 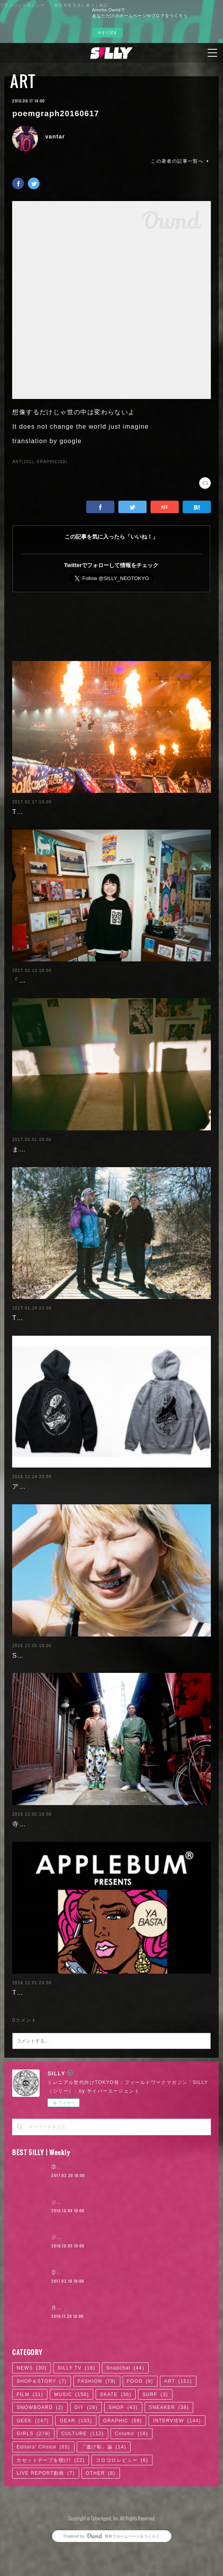 What do you see at coordinates (127, 2247) in the screenshot?
I see `ジャスティン・ビーバー来日公演に見る、ポップ後進国ニッポン` at bounding box center [127, 2247].